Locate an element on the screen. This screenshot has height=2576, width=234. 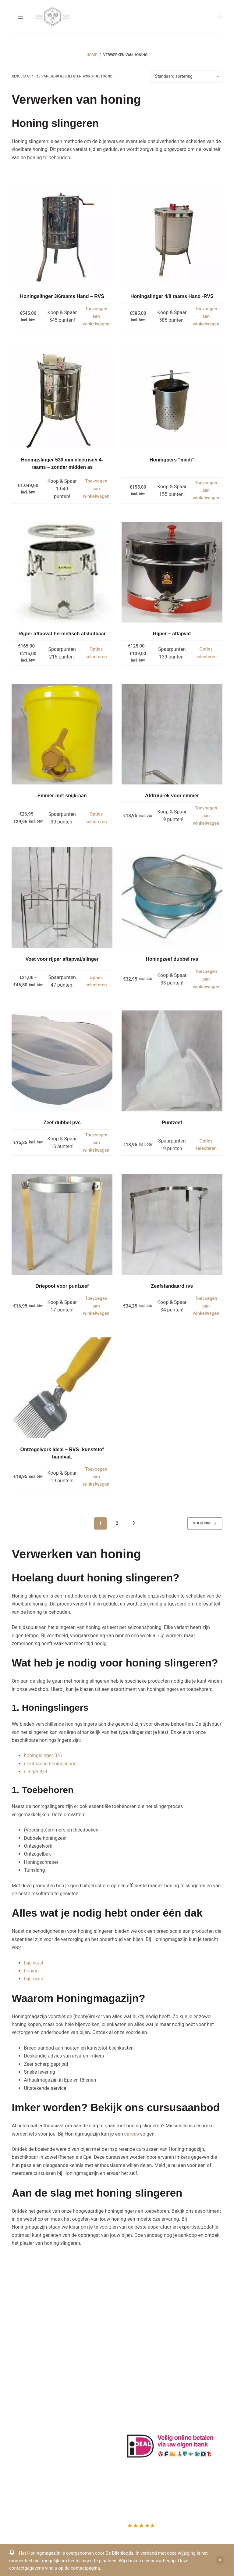
[Rijper - aftapvat] is located at coordinates (172, 572).